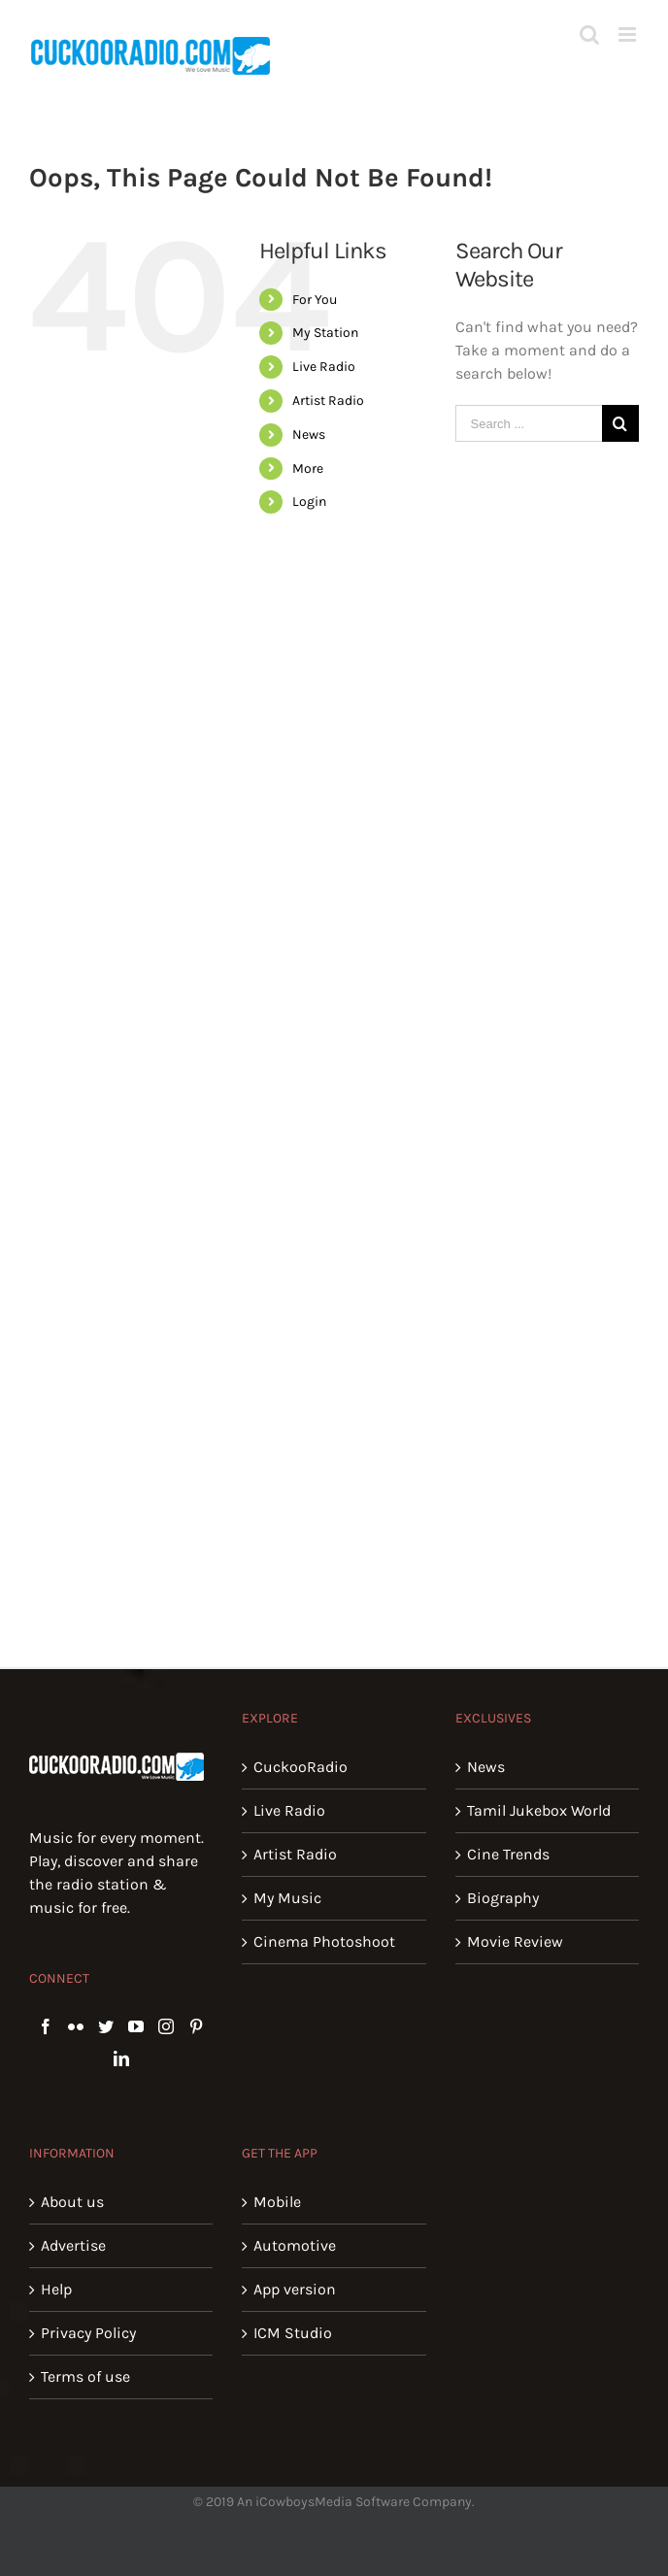  I want to click on Mobile, so click(277, 2201).